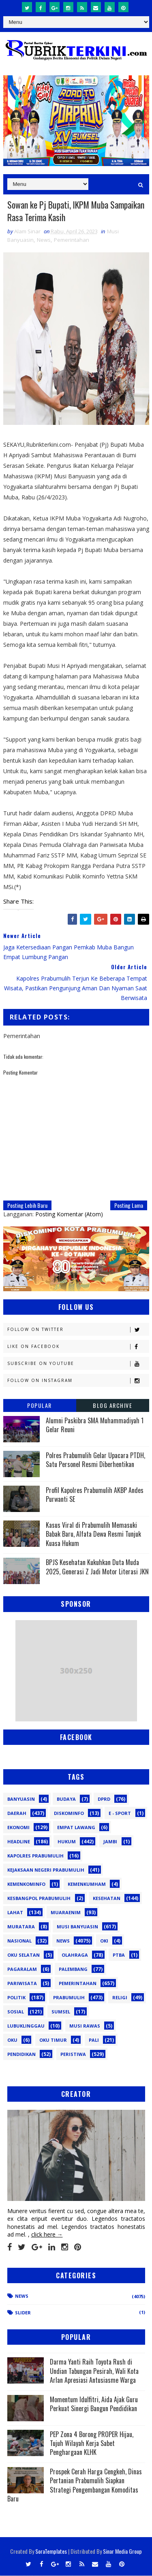 The width and height of the screenshot is (152, 2576). What do you see at coordinates (73, 2054) in the screenshot?
I see `peristiwa` at bounding box center [73, 2054].